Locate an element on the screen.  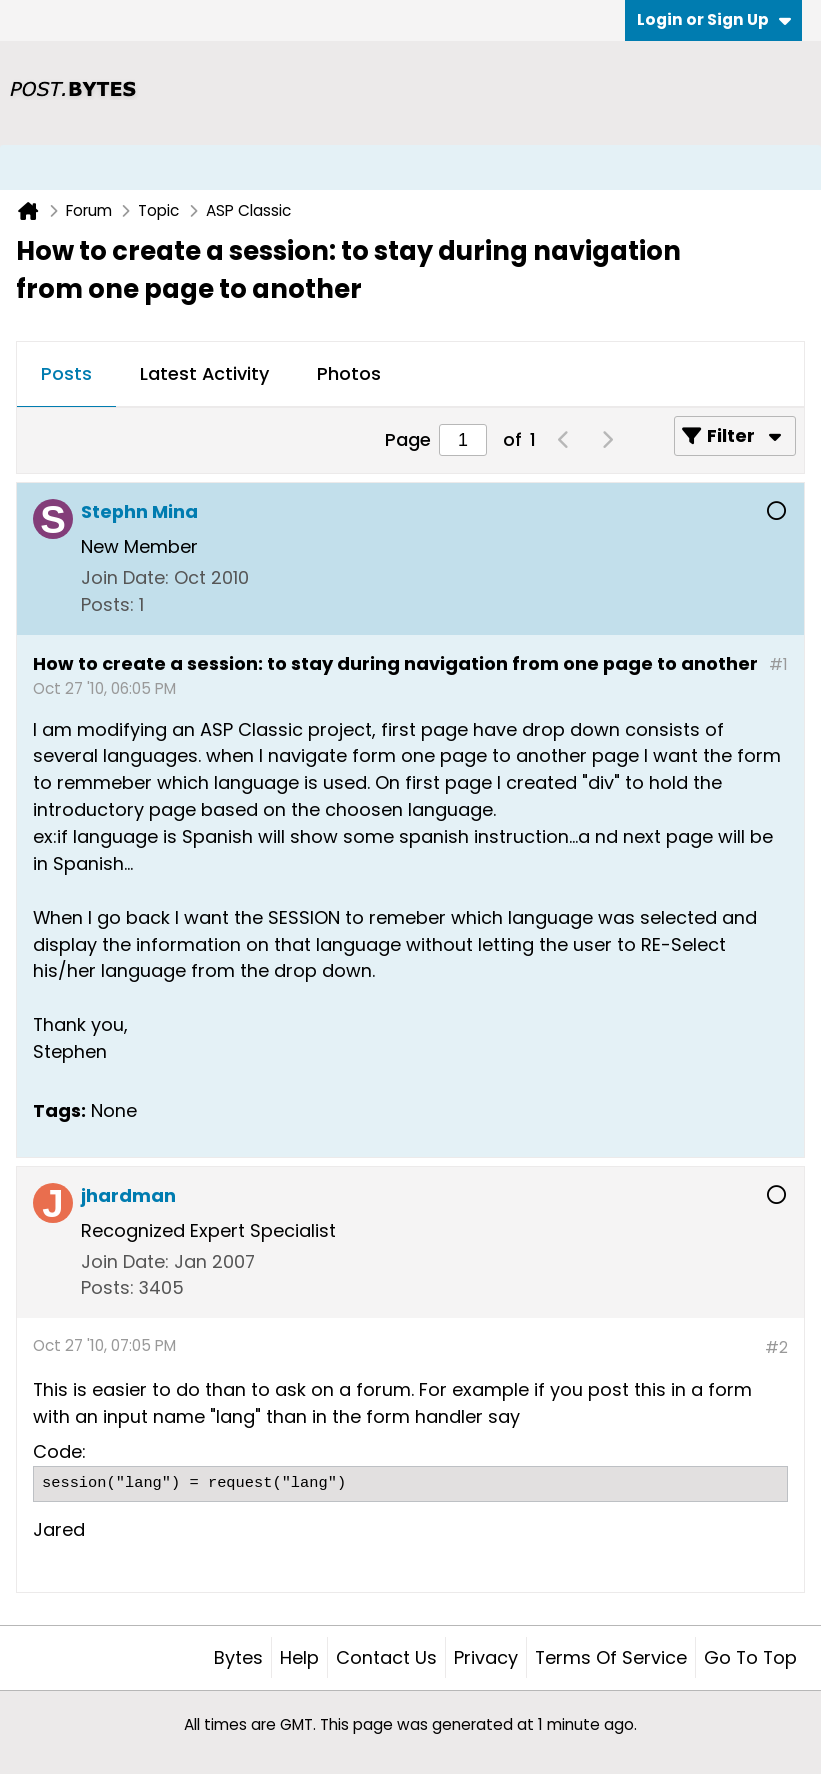
Go to top is located at coordinates (750, 1657).